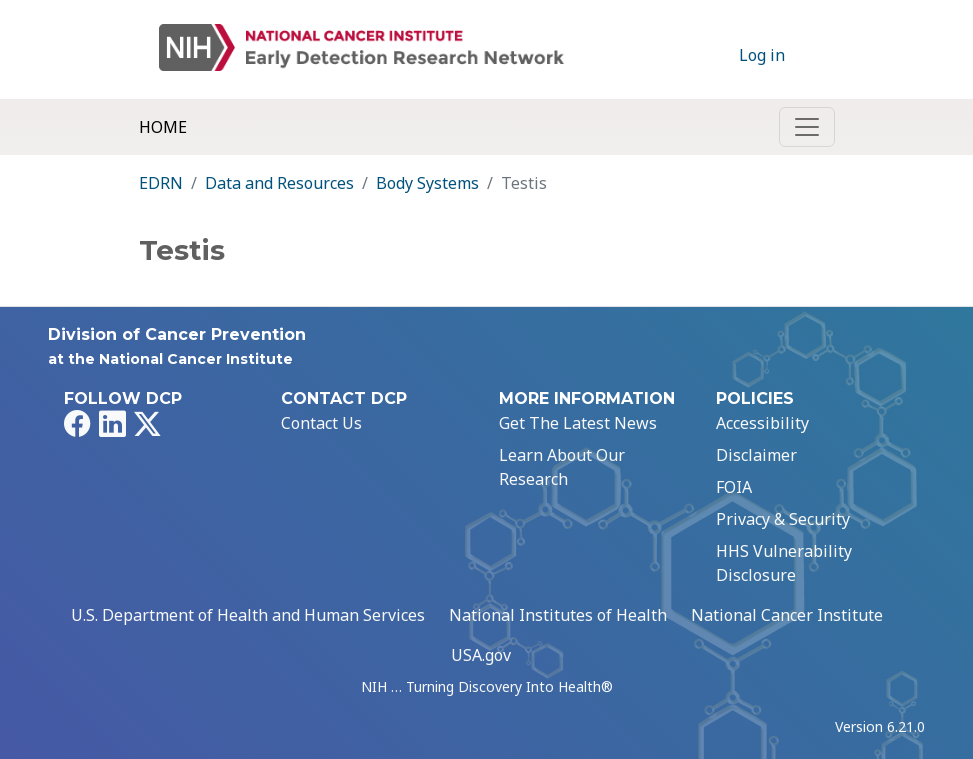  I want to click on FOIA, so click(734, 487).